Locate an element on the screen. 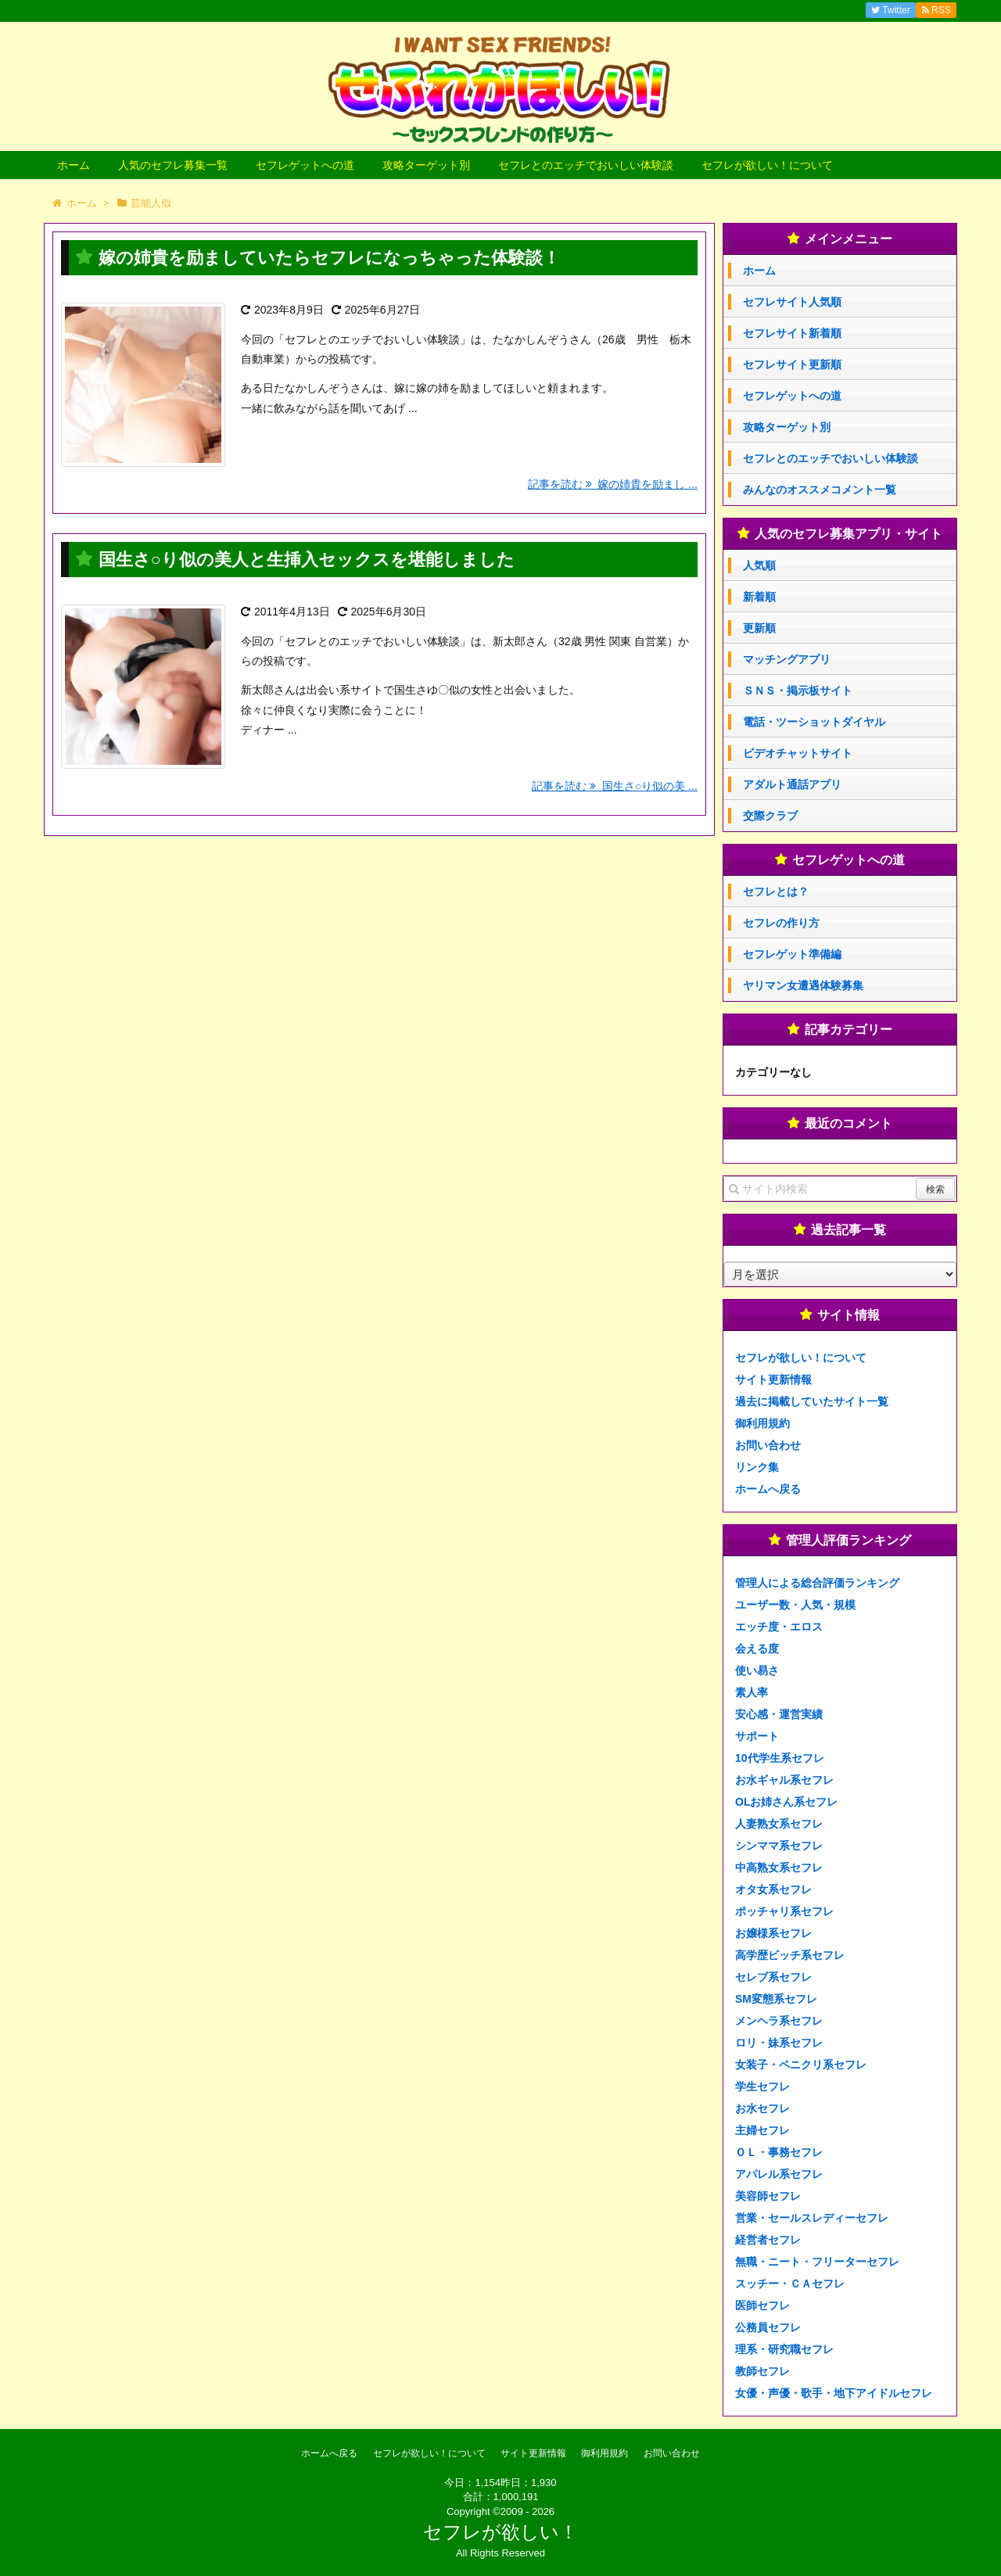  お水セフレ is located at coordinates (762, 2108).